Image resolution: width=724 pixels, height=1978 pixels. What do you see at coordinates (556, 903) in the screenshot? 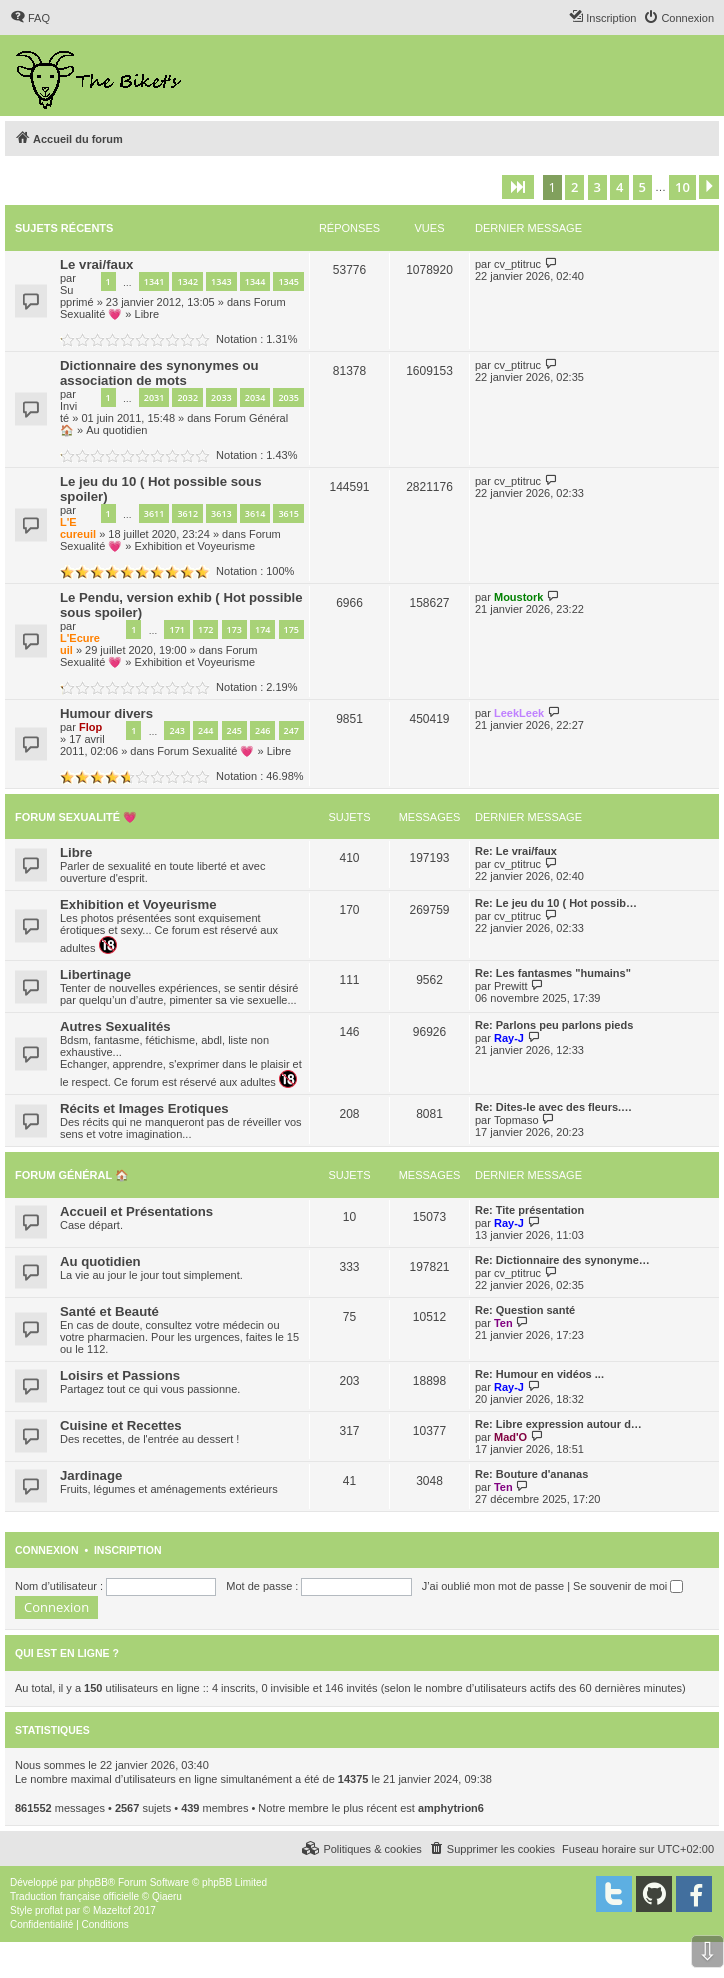
I see `Re: Le jeu du 10 ( Hot possib…` at bounding box center [556, 903].